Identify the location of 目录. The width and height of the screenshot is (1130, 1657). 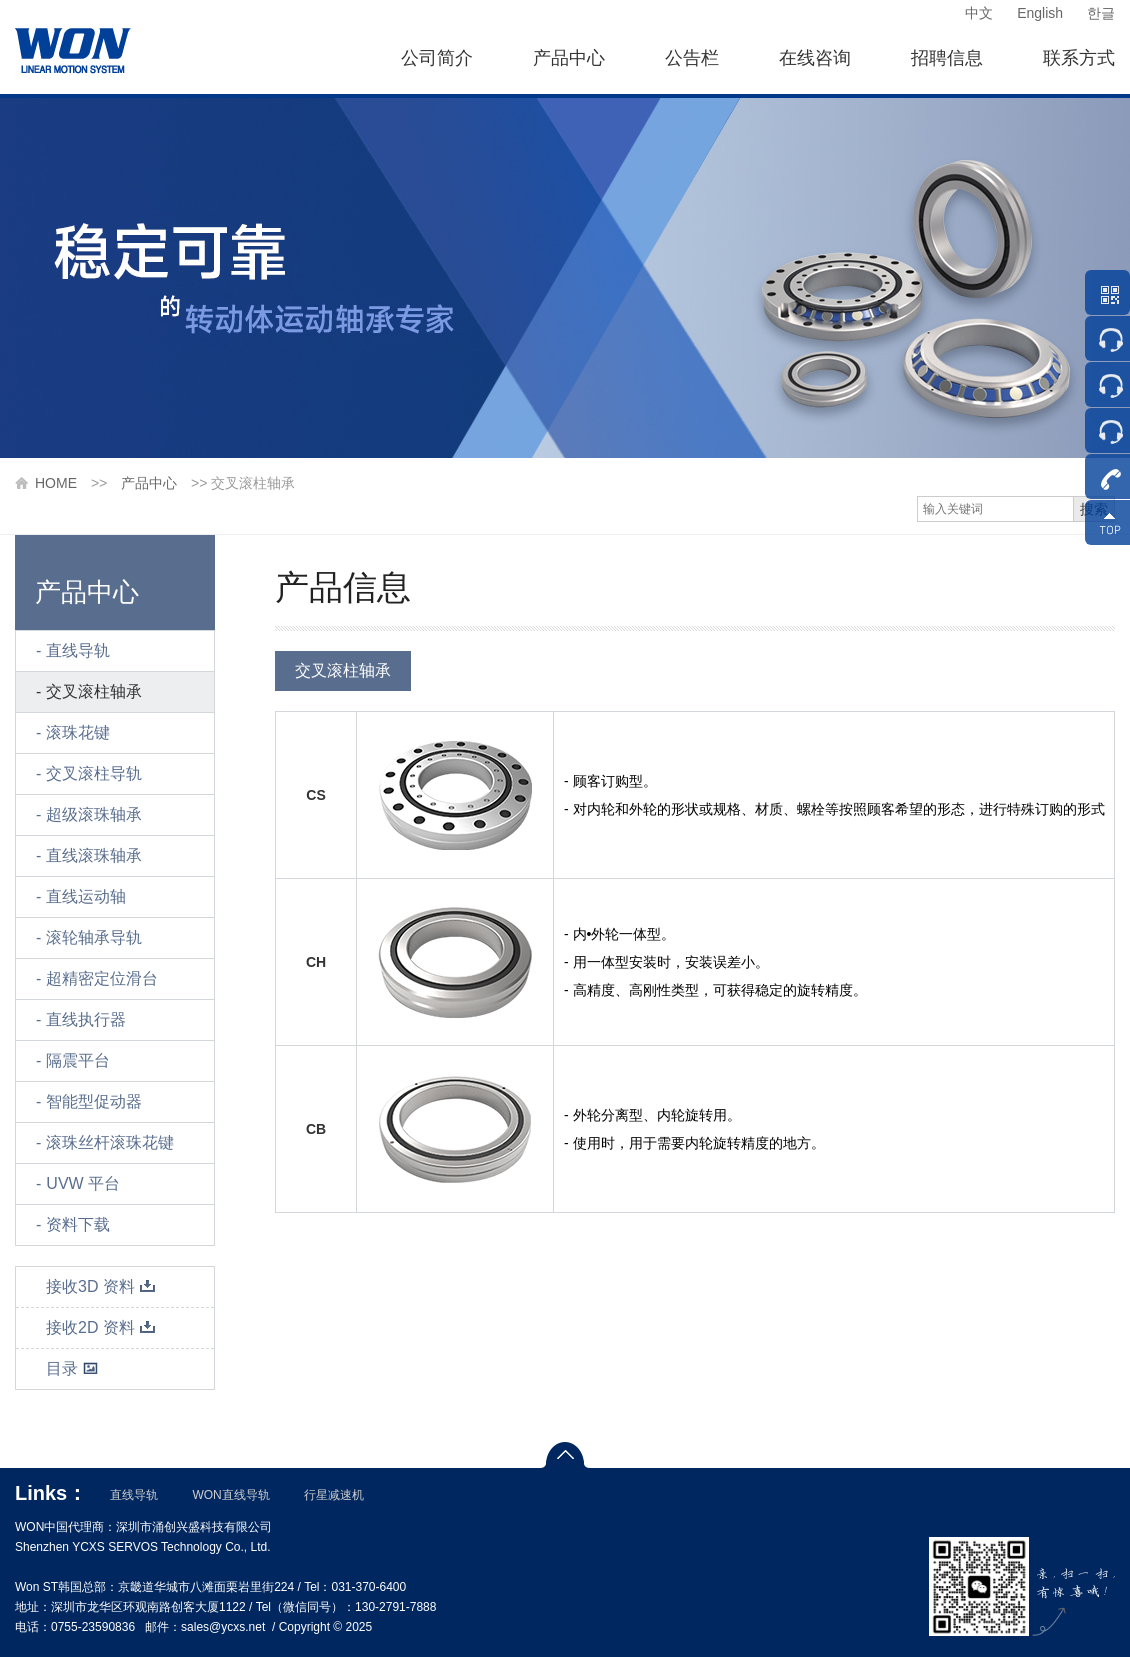
(72, 1368).